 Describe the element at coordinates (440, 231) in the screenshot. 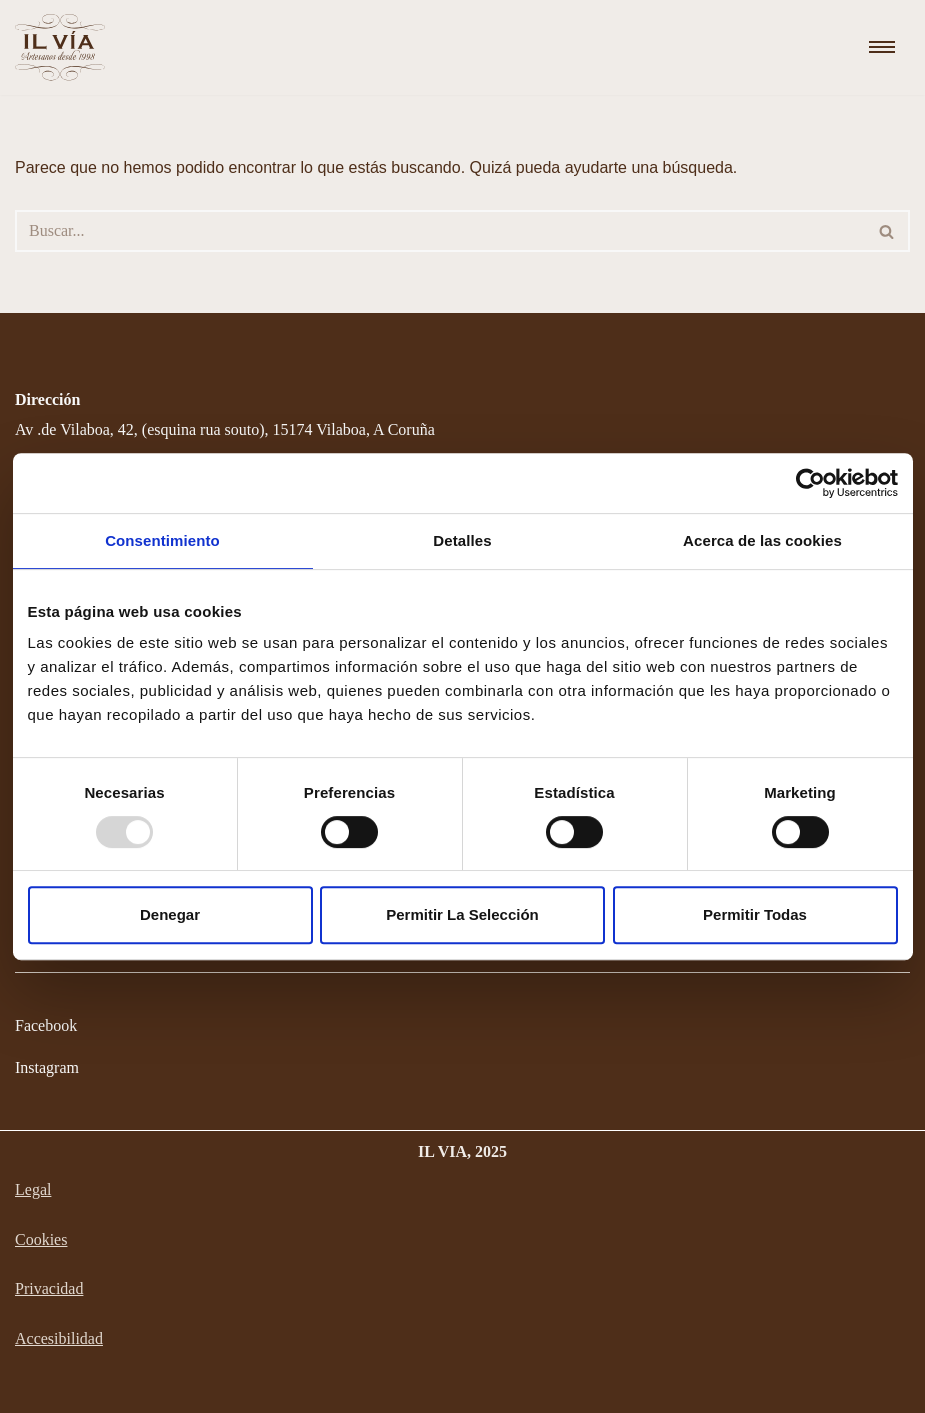

I see `[Buscar]` at that location.